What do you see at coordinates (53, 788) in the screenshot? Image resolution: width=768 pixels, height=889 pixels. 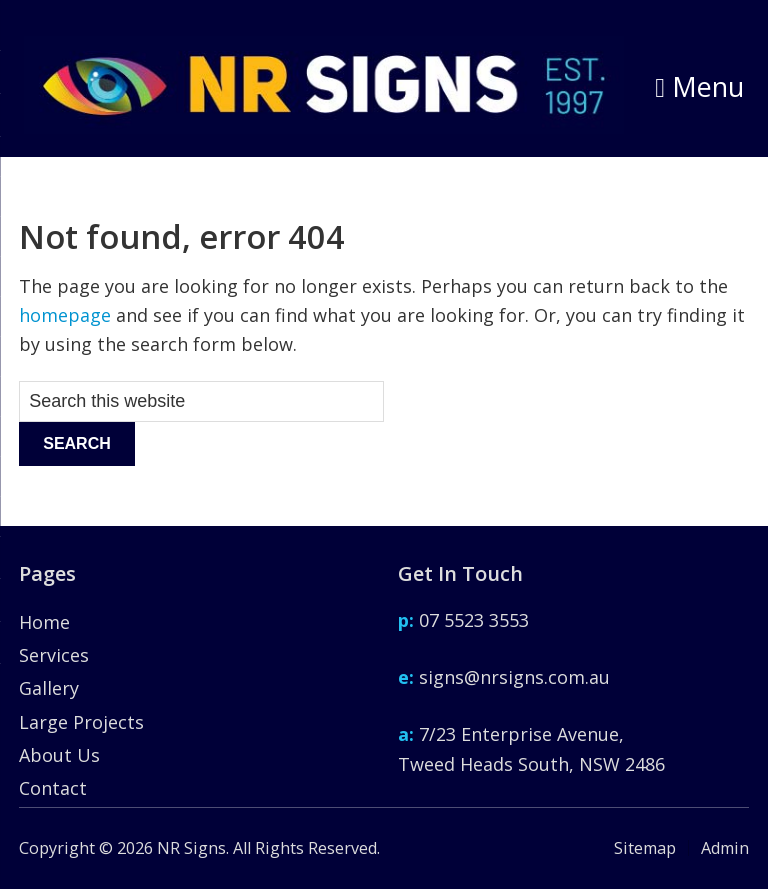 I see `Contact` at bounding box center [53, 788].